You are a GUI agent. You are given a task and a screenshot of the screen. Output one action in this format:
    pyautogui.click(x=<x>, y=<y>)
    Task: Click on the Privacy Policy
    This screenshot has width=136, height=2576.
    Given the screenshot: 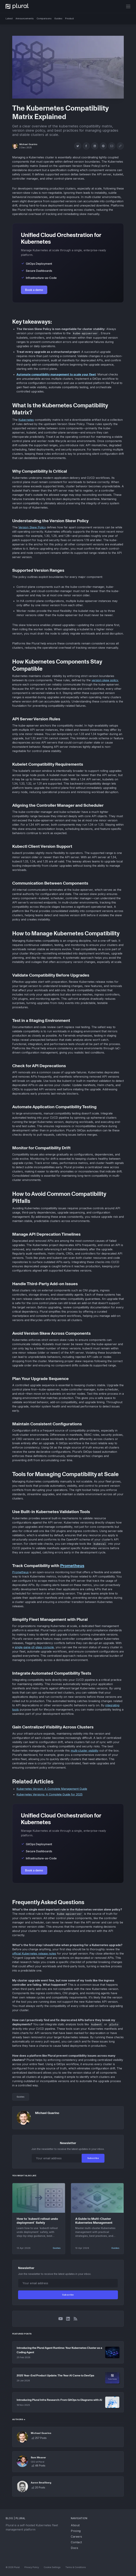 What is the action you would take?
    pyautogui.click(x=31, y=2567)
    